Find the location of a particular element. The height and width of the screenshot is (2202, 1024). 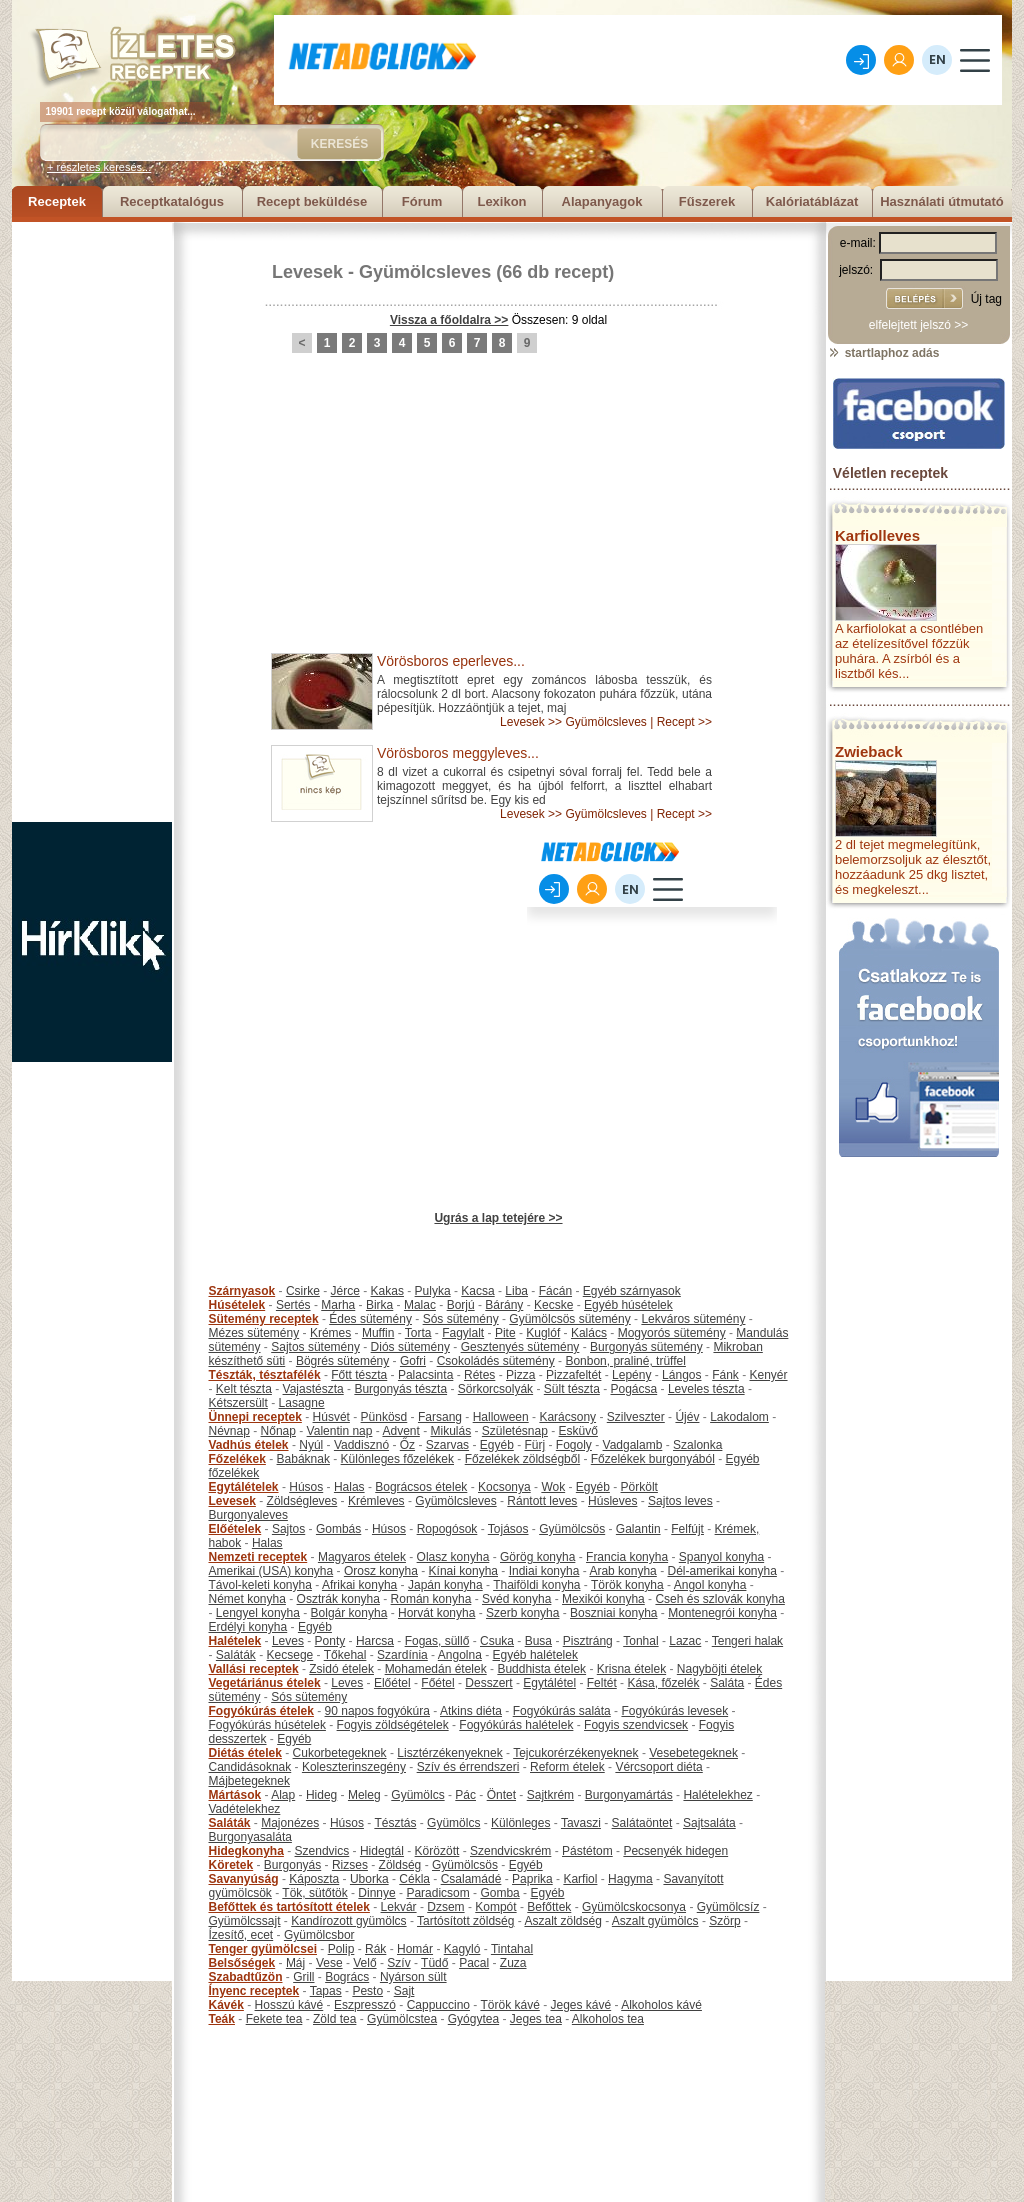

Homár is located at coordinates (415, 1949).